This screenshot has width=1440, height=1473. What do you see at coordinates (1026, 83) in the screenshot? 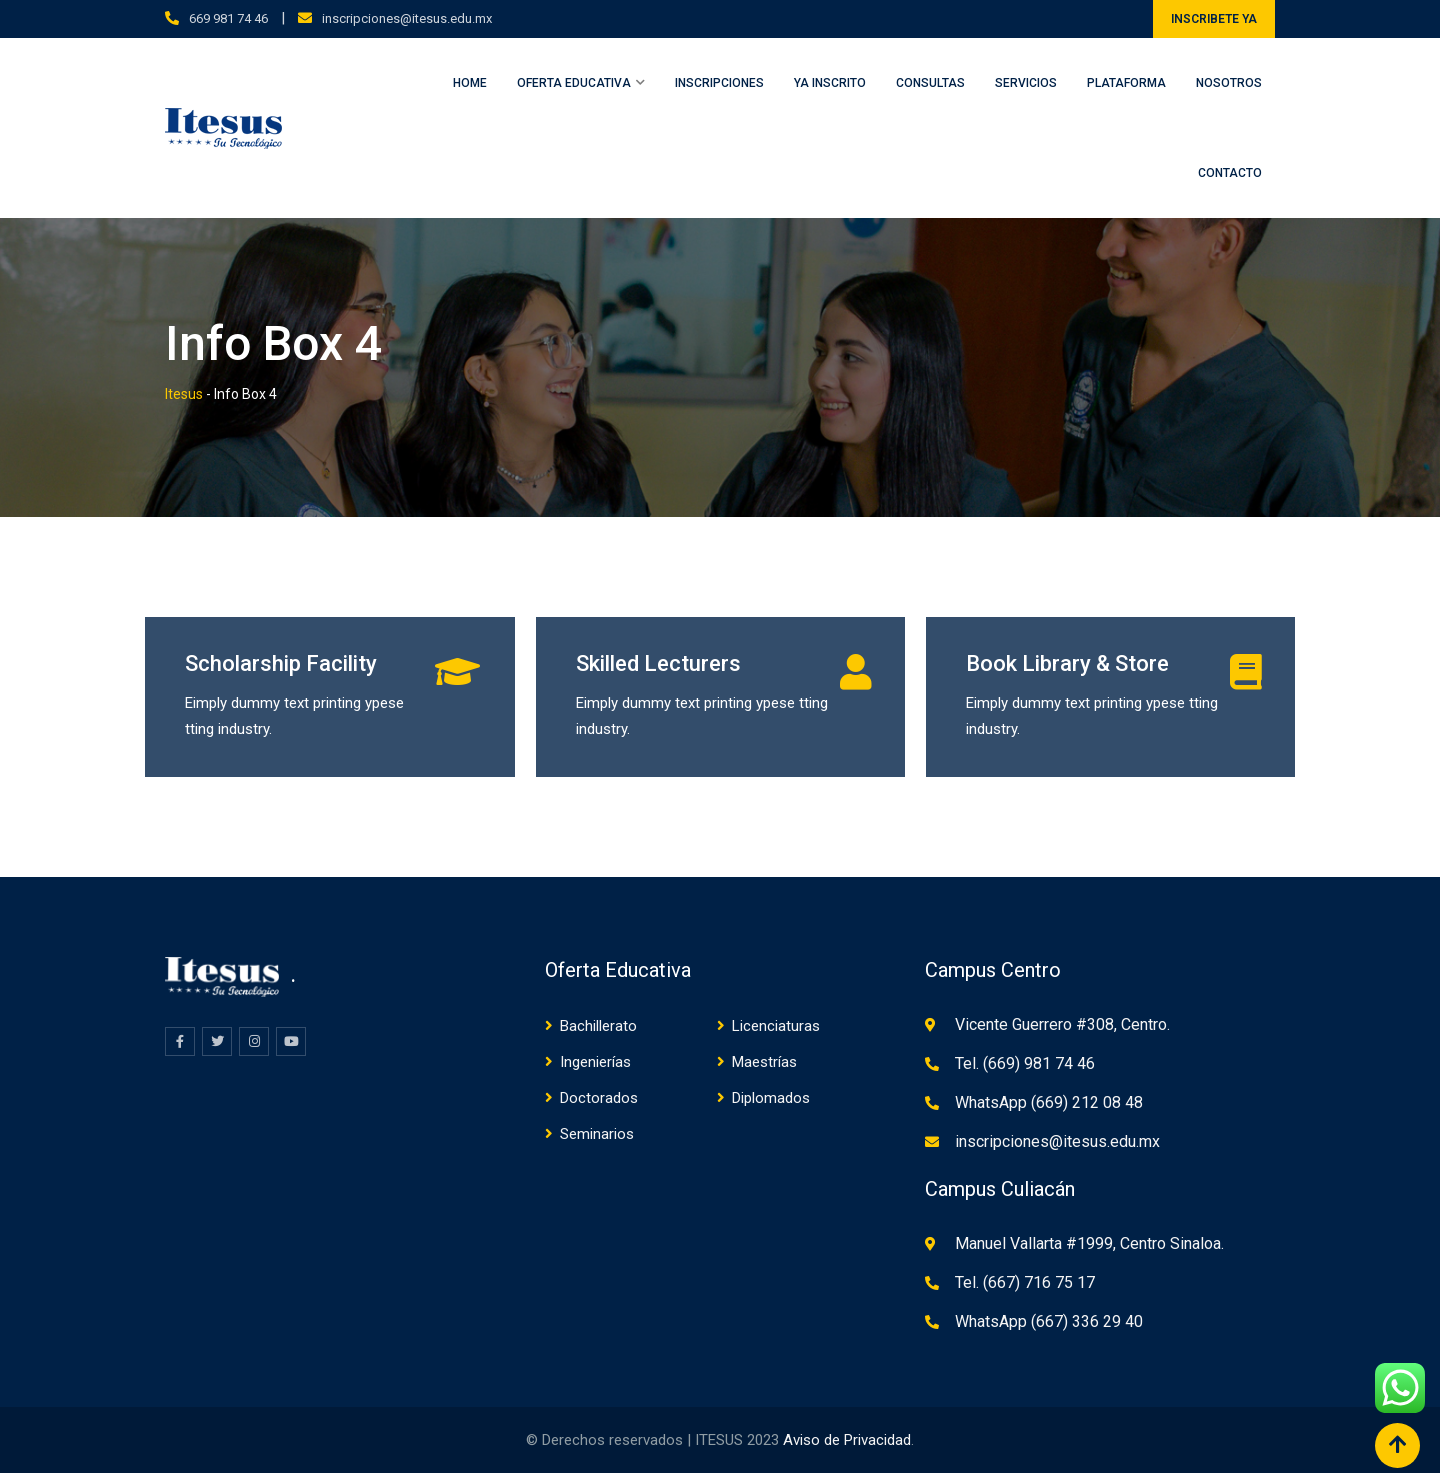
I see `Servicios` at bounding box center [1026, 83].